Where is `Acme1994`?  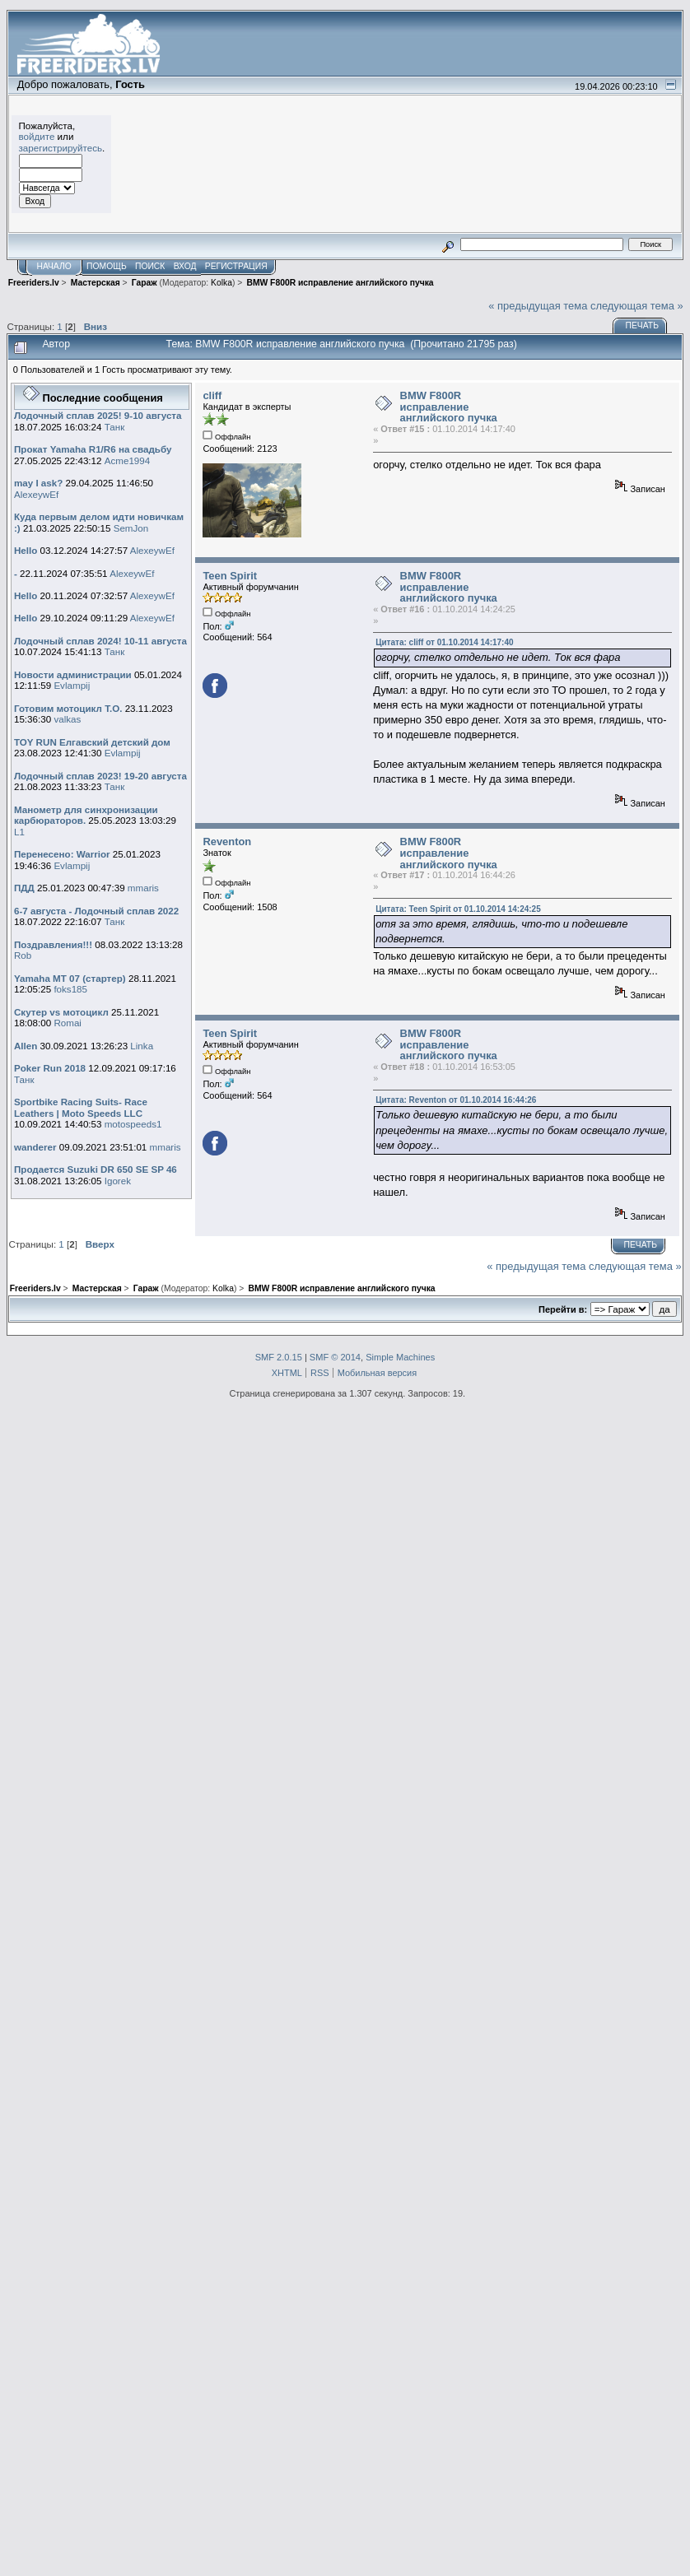
Acme1994 is located at coordinates (128, 460).